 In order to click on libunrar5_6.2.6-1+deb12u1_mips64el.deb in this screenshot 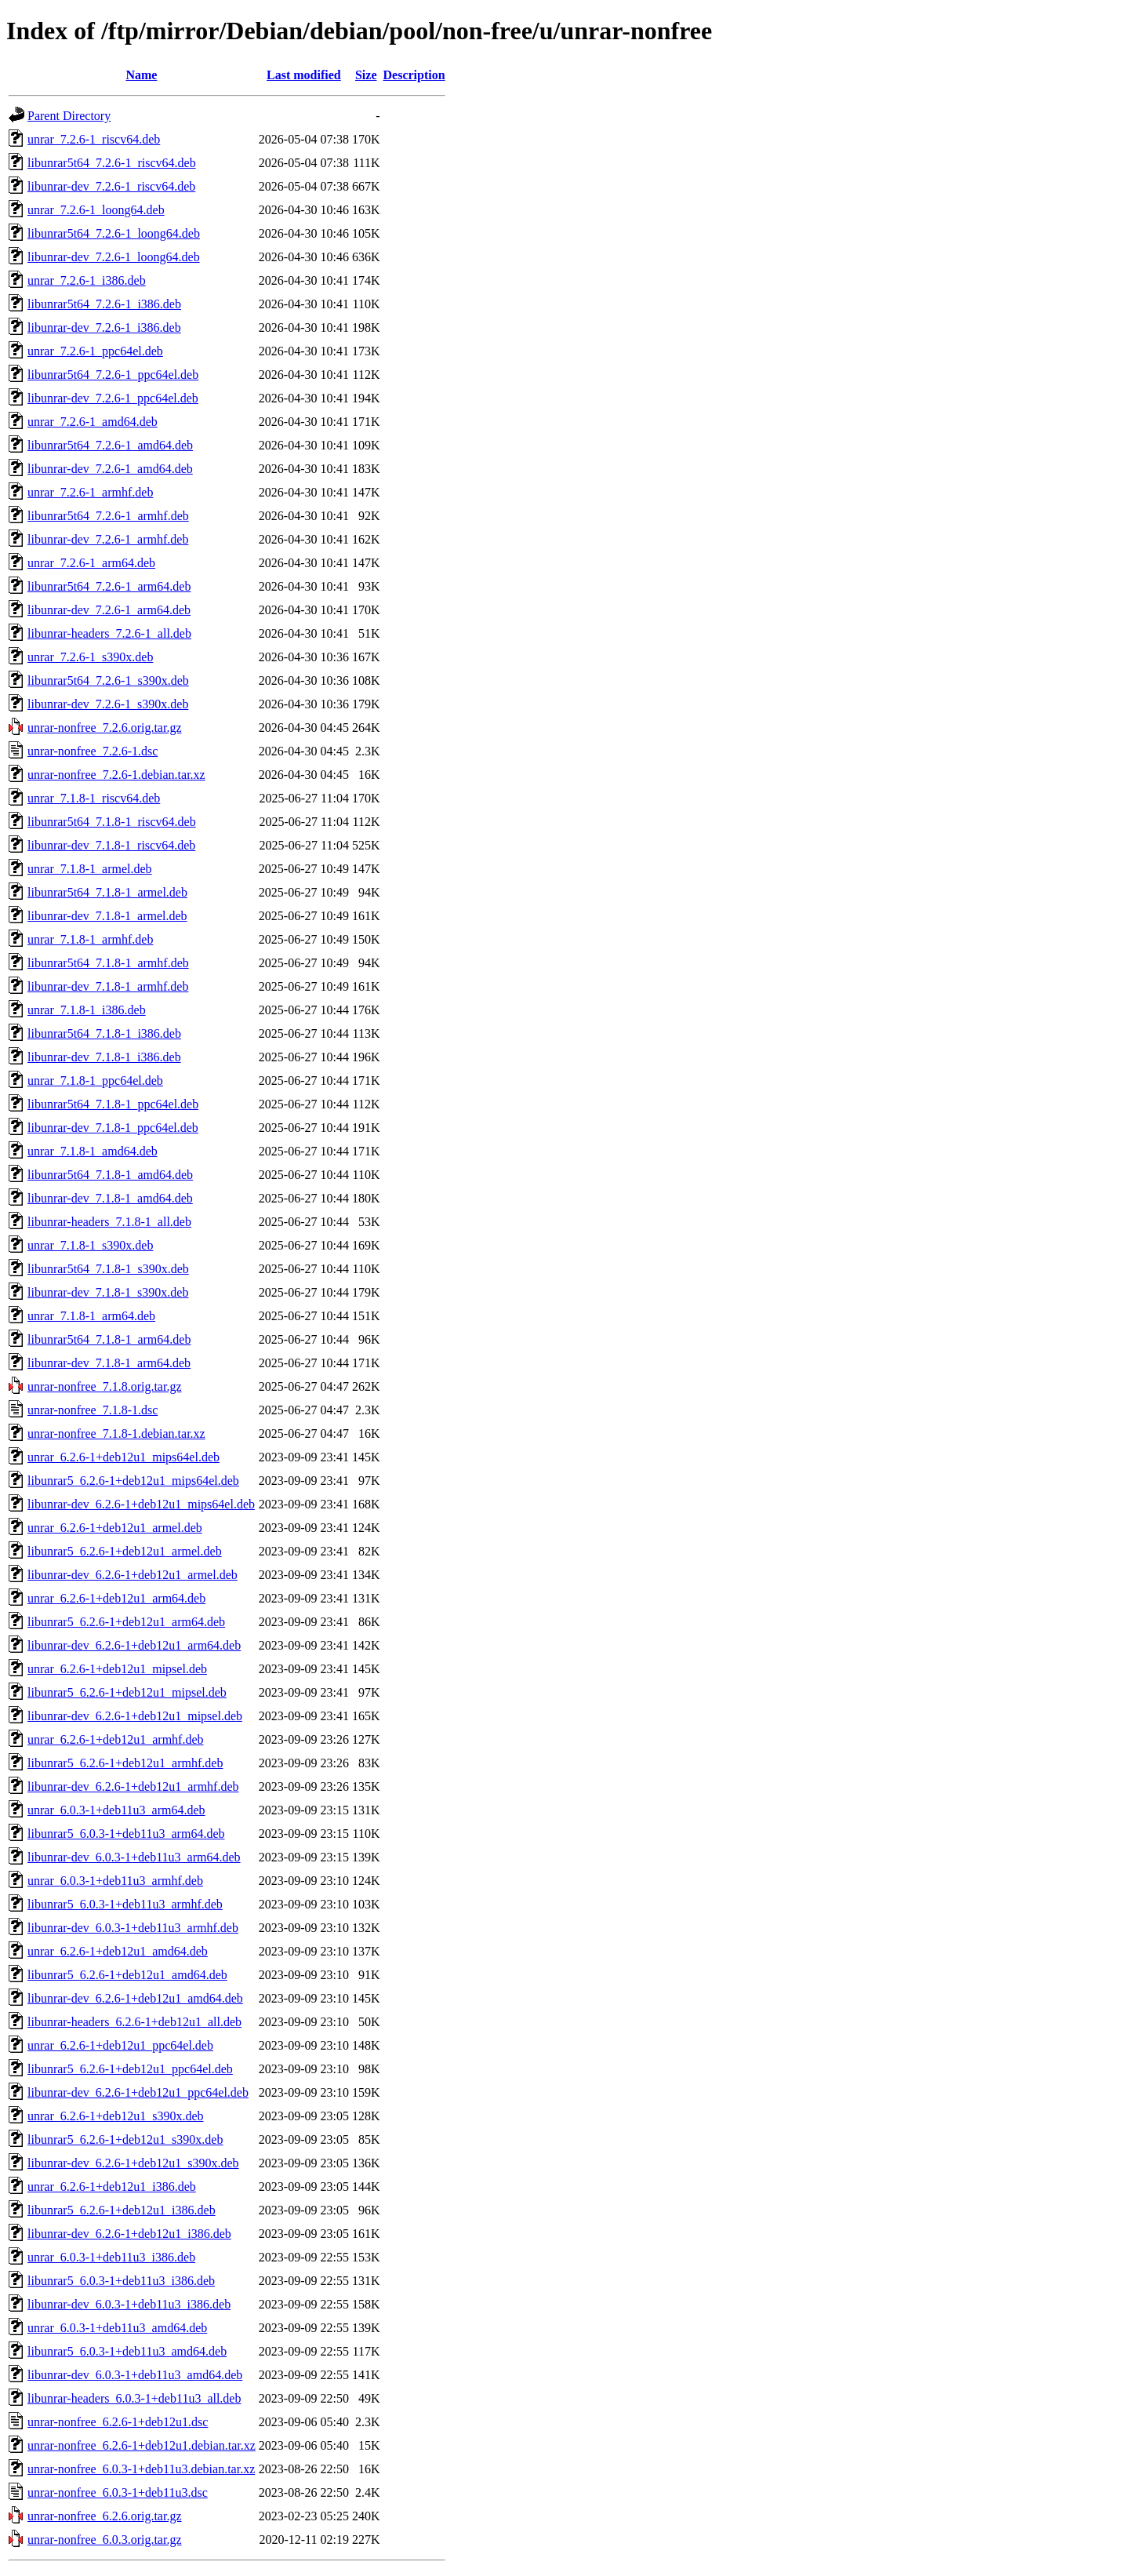, I will do `click(133, 1480)`.